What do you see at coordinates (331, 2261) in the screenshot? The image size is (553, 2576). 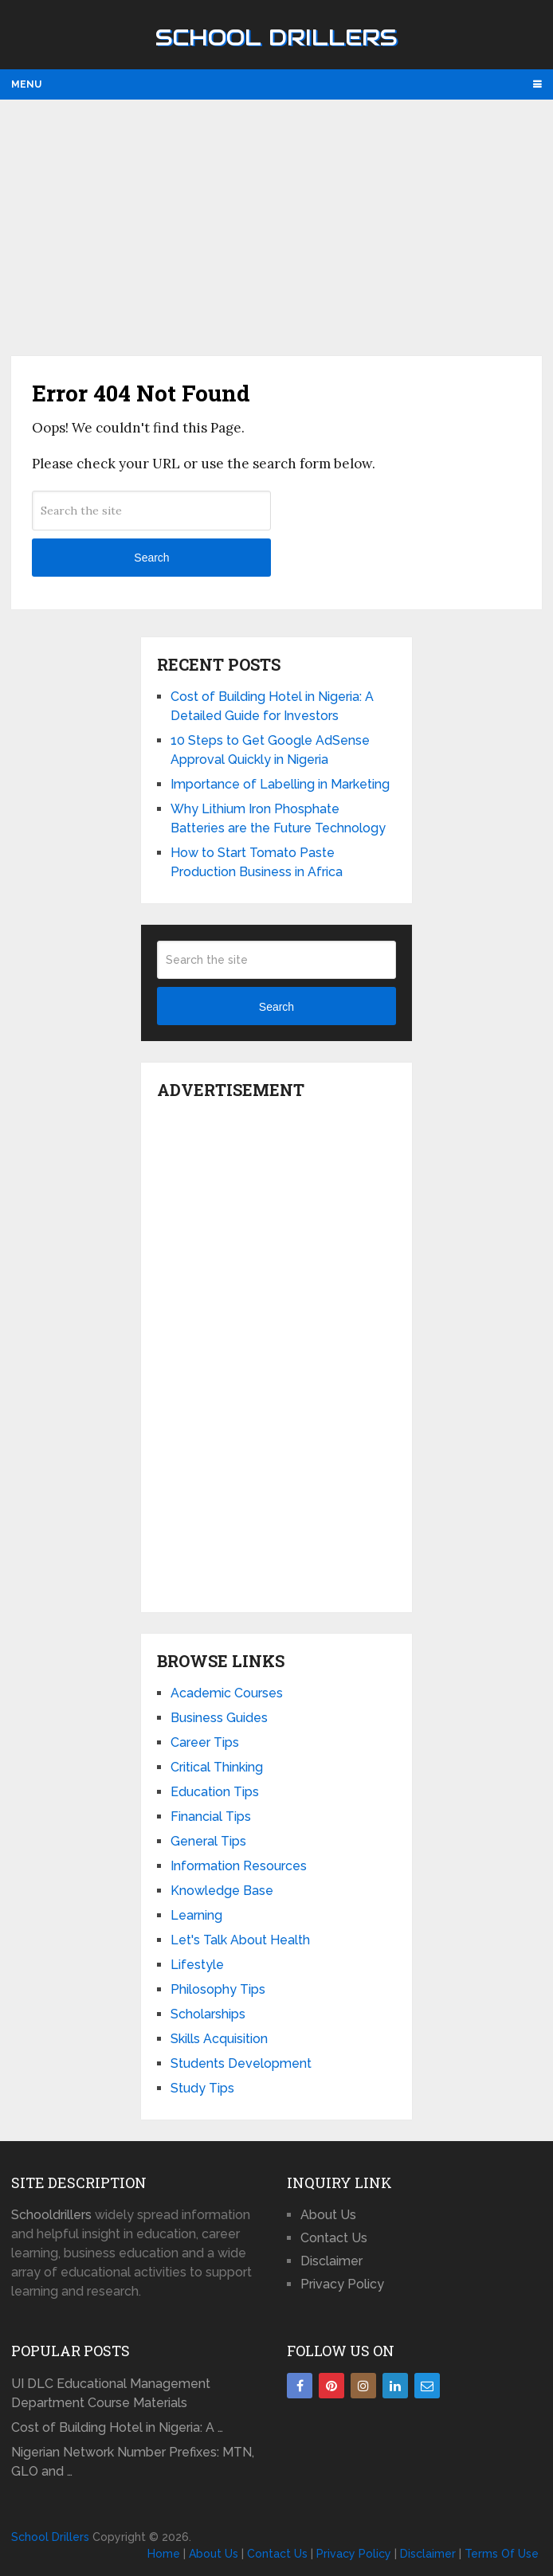 I see `Disclaimer` at bounding box center [331, 2261].